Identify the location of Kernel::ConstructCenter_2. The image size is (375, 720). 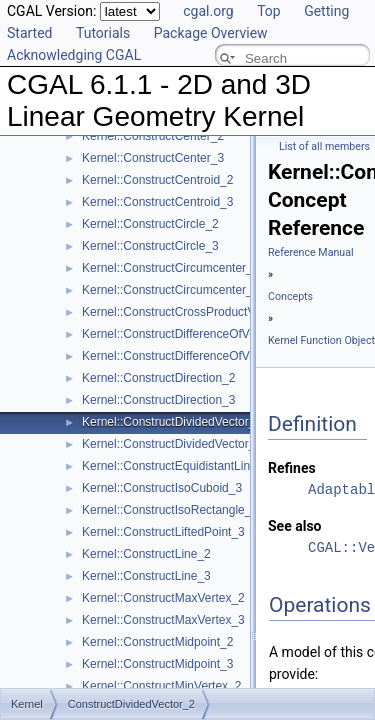
(153, 136).